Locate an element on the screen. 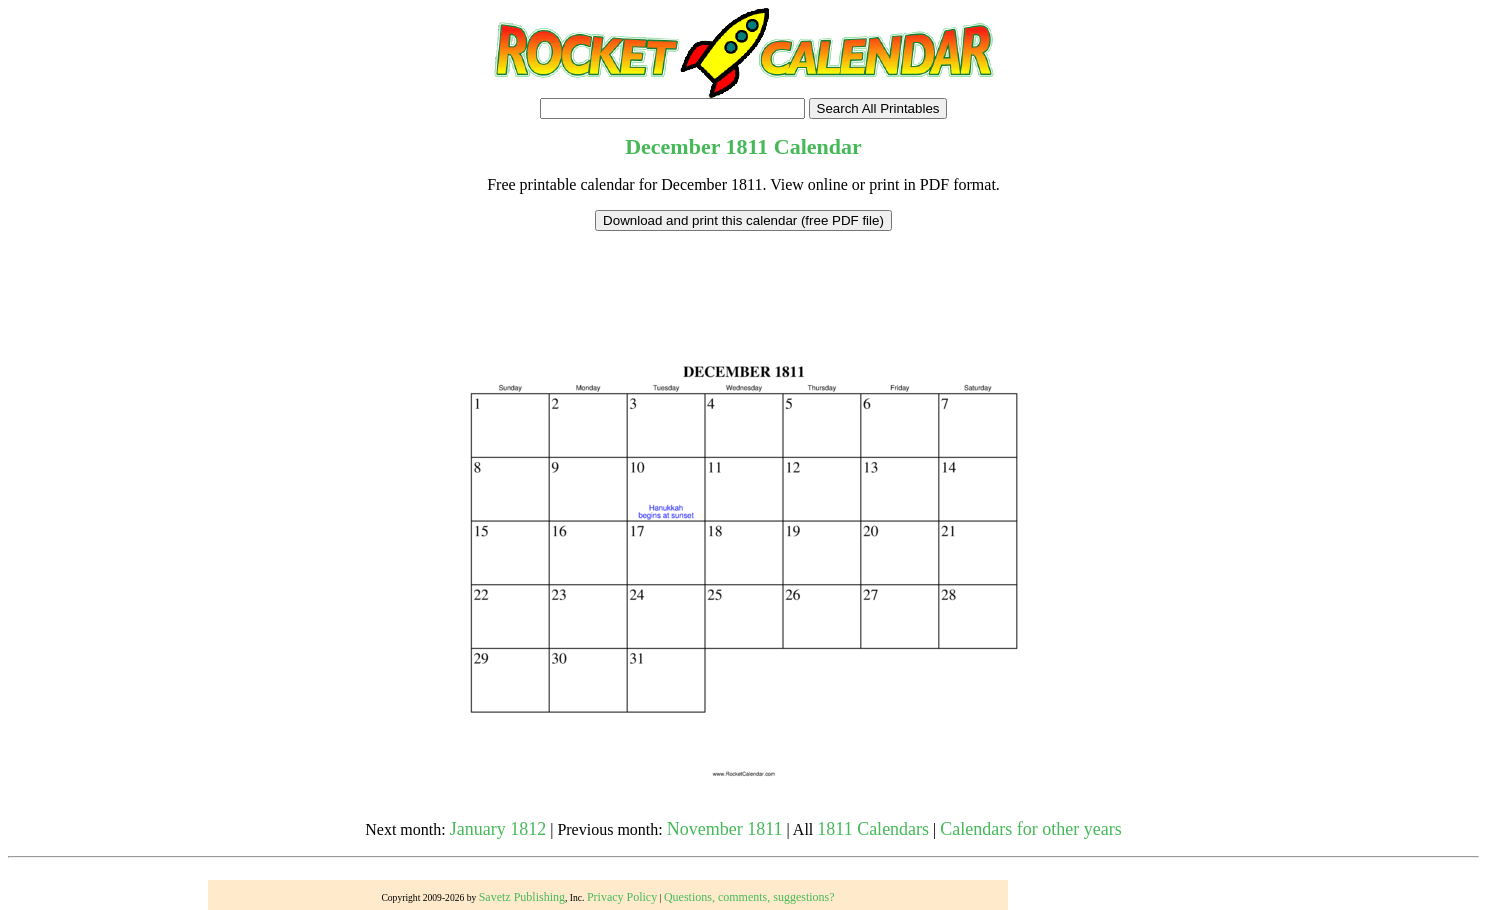 This screenshot has width=1487, height=910. [Advertisement] is located at coordinates (744, 276).